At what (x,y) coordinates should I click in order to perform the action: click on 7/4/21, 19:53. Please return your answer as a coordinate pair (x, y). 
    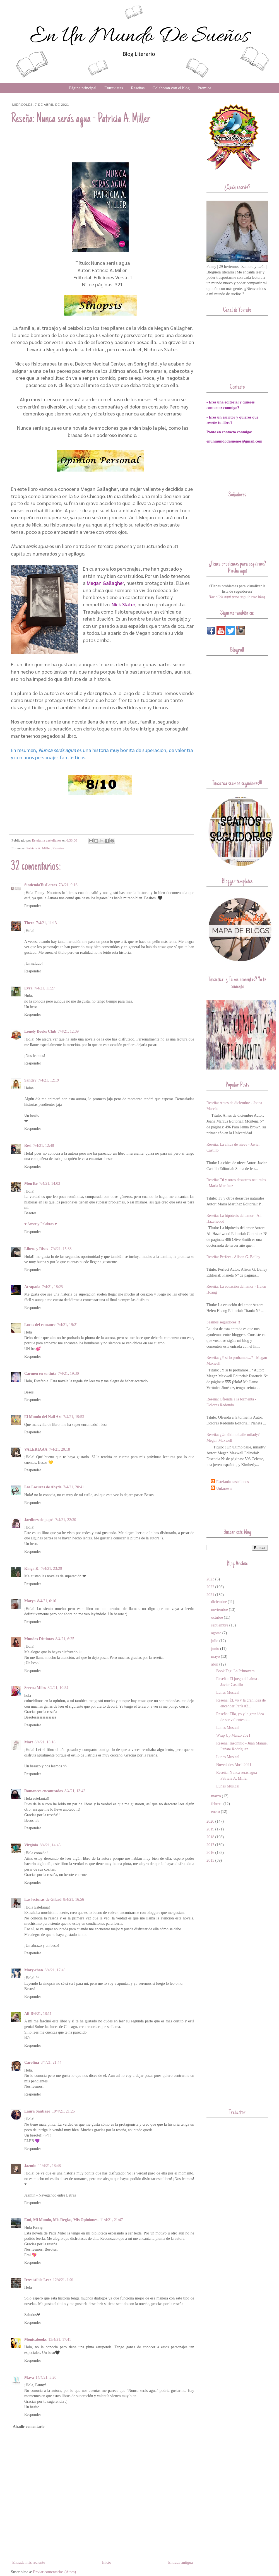
    Looking at the image, I should click on (73, 1417).